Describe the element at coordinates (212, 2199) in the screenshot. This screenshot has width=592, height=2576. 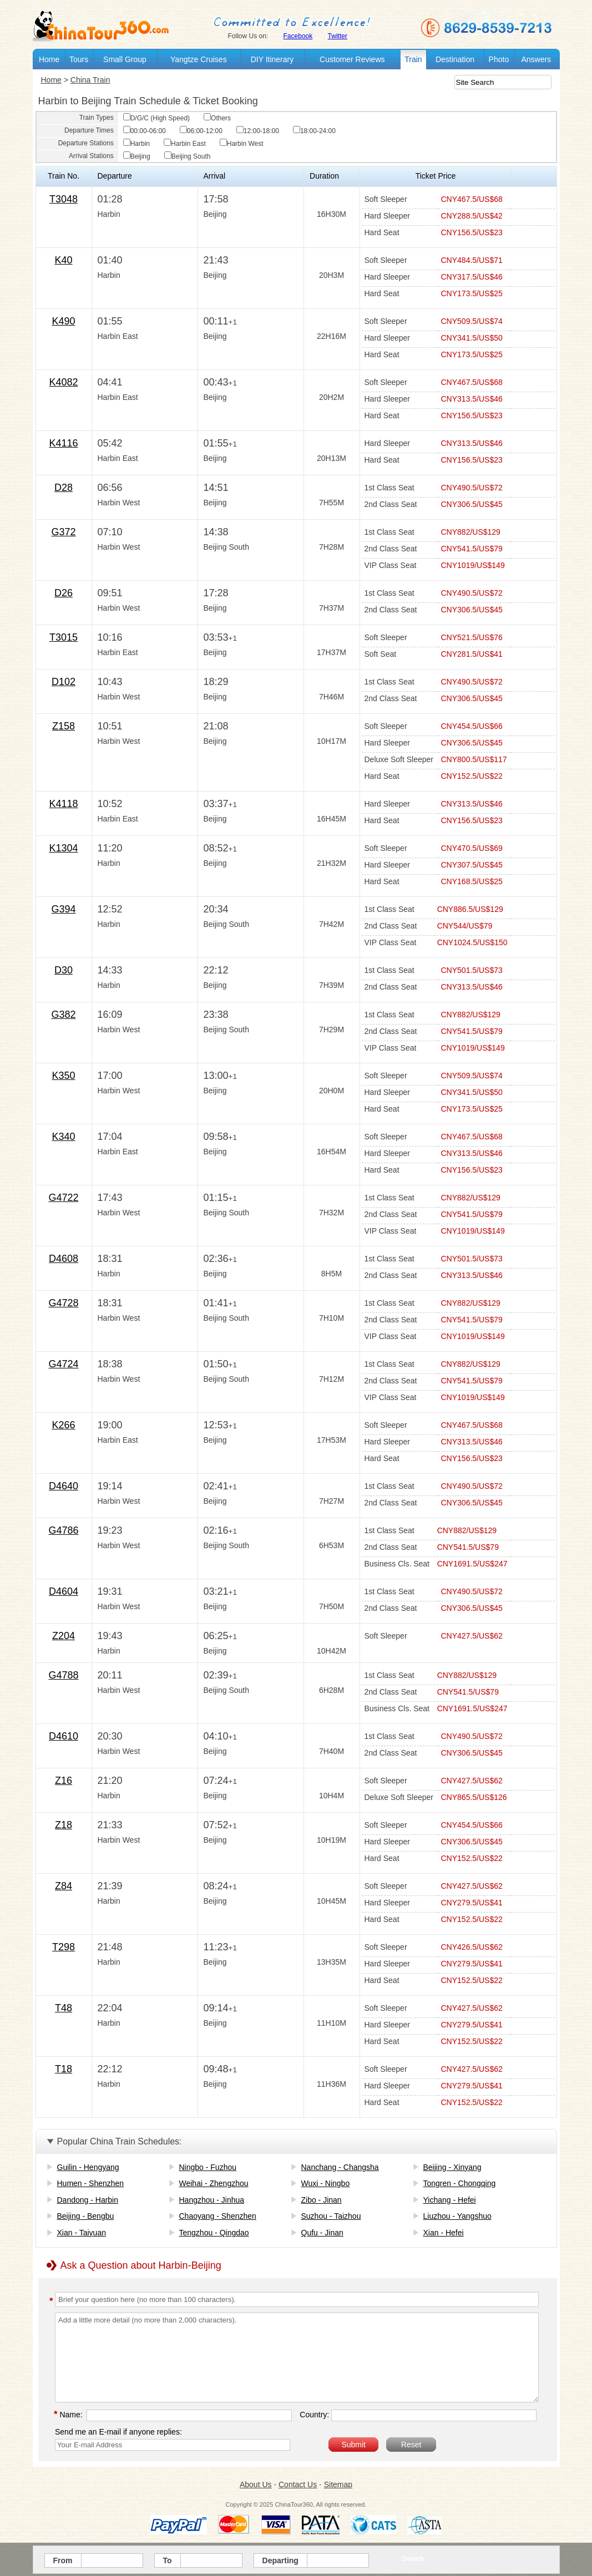
I see `Hangzhou - Jinhua` at that location.